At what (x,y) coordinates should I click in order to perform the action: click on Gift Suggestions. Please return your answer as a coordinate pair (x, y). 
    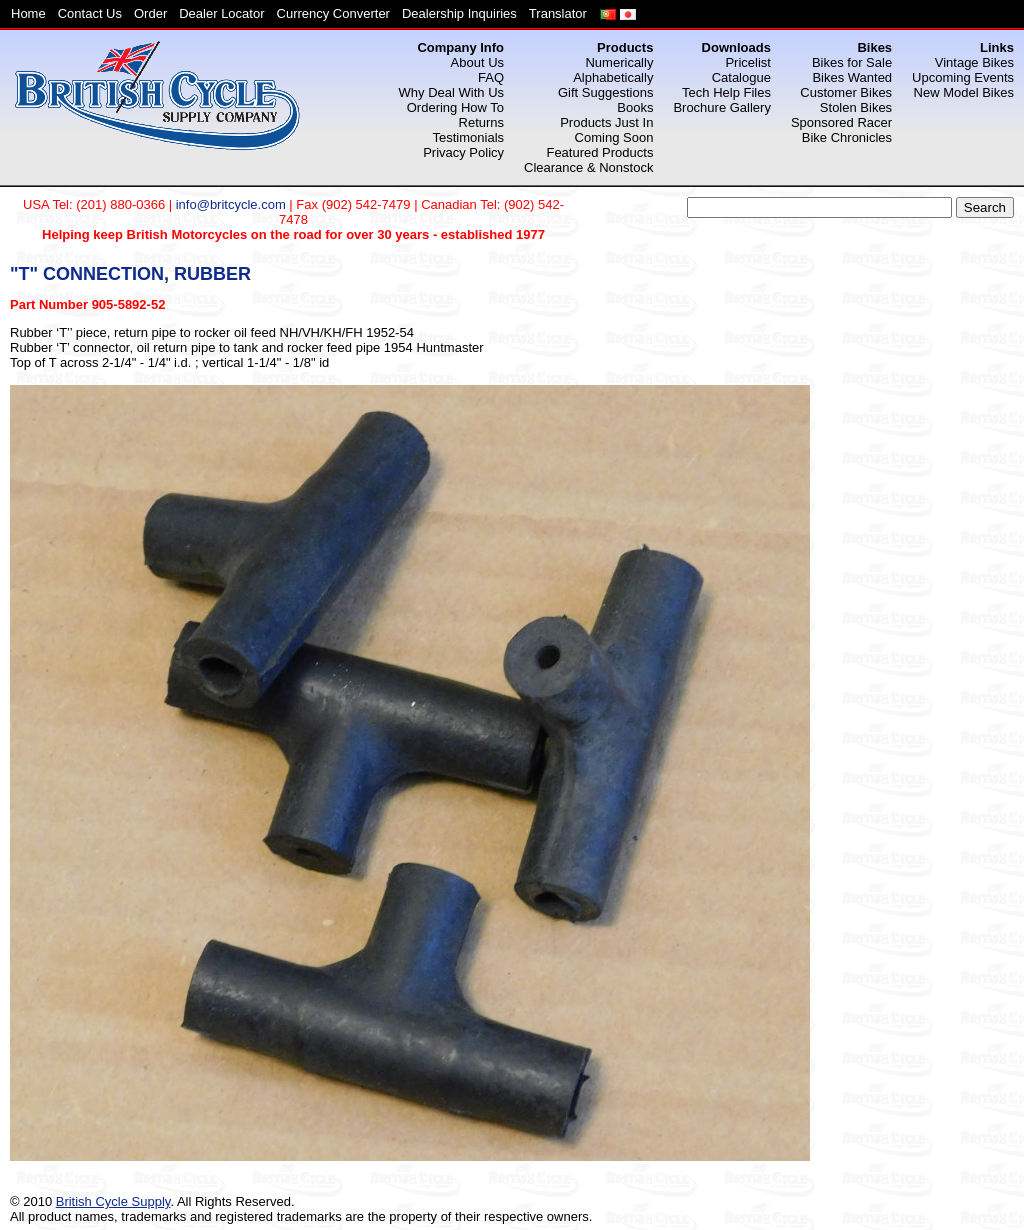
    Looking at the image, I should click on (605, 92).